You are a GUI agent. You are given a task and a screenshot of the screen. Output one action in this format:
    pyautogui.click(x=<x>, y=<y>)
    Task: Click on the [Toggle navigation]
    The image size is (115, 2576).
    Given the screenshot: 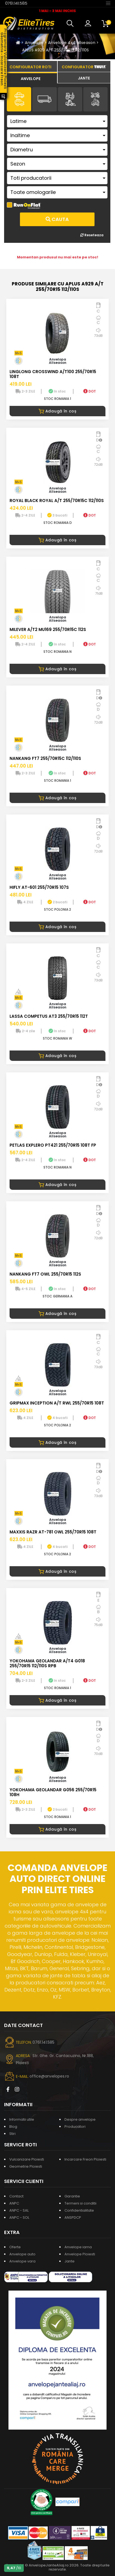 What is the action you would take?
    pyautogui.click(x=108, y=3)
    